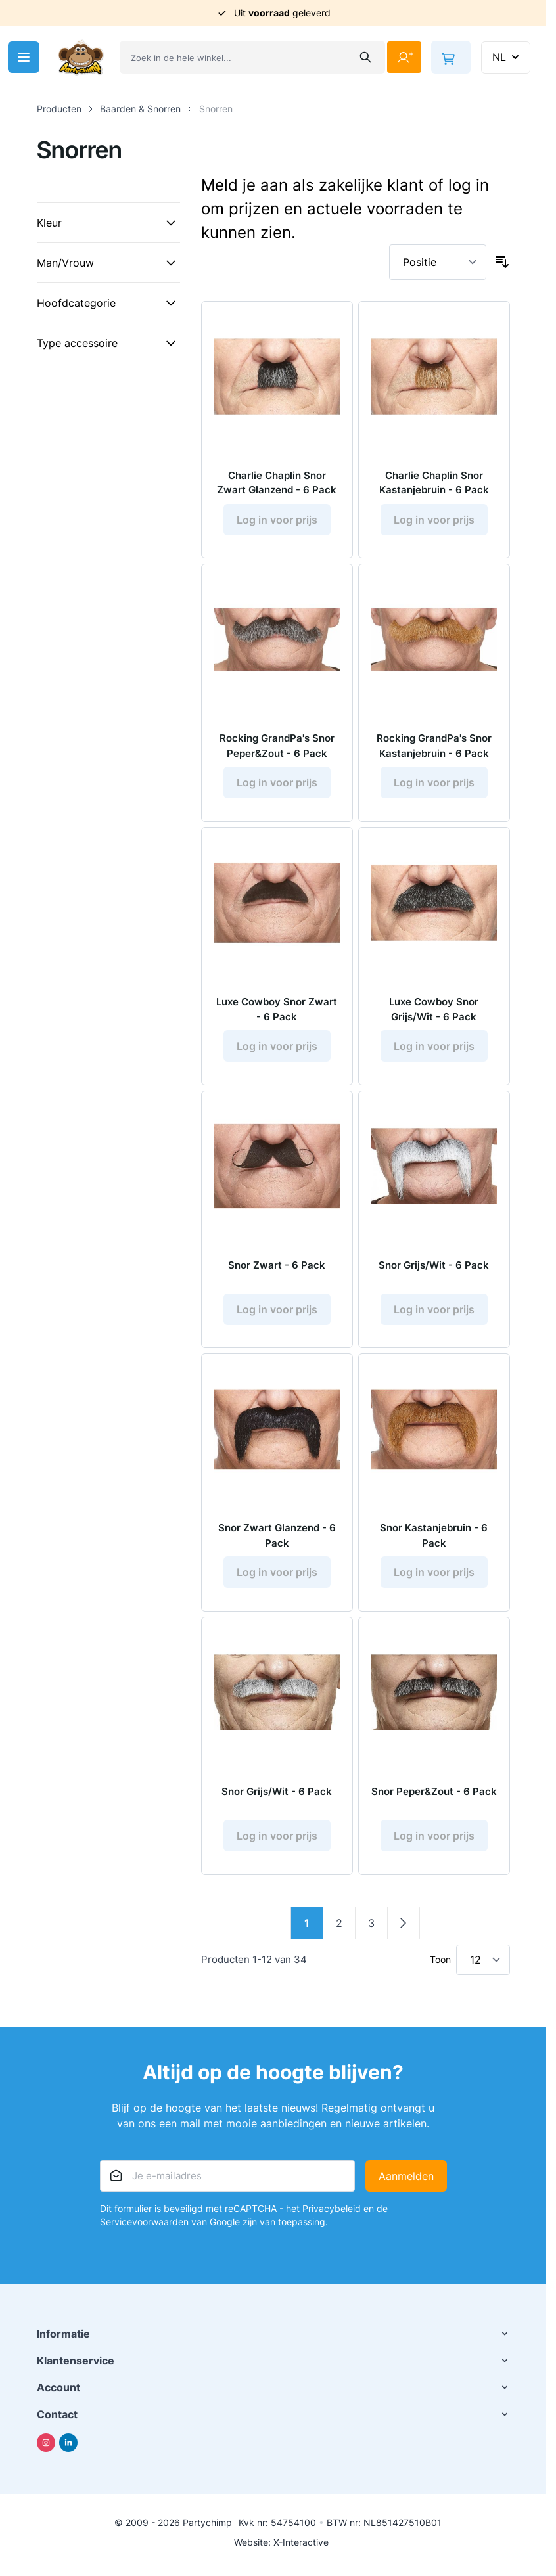 The image size is (556, 2576). What do you see at coordinates (331, 2219) in the screenshot?
I see `Privacybeleid` at bounding box center [331, 2219].